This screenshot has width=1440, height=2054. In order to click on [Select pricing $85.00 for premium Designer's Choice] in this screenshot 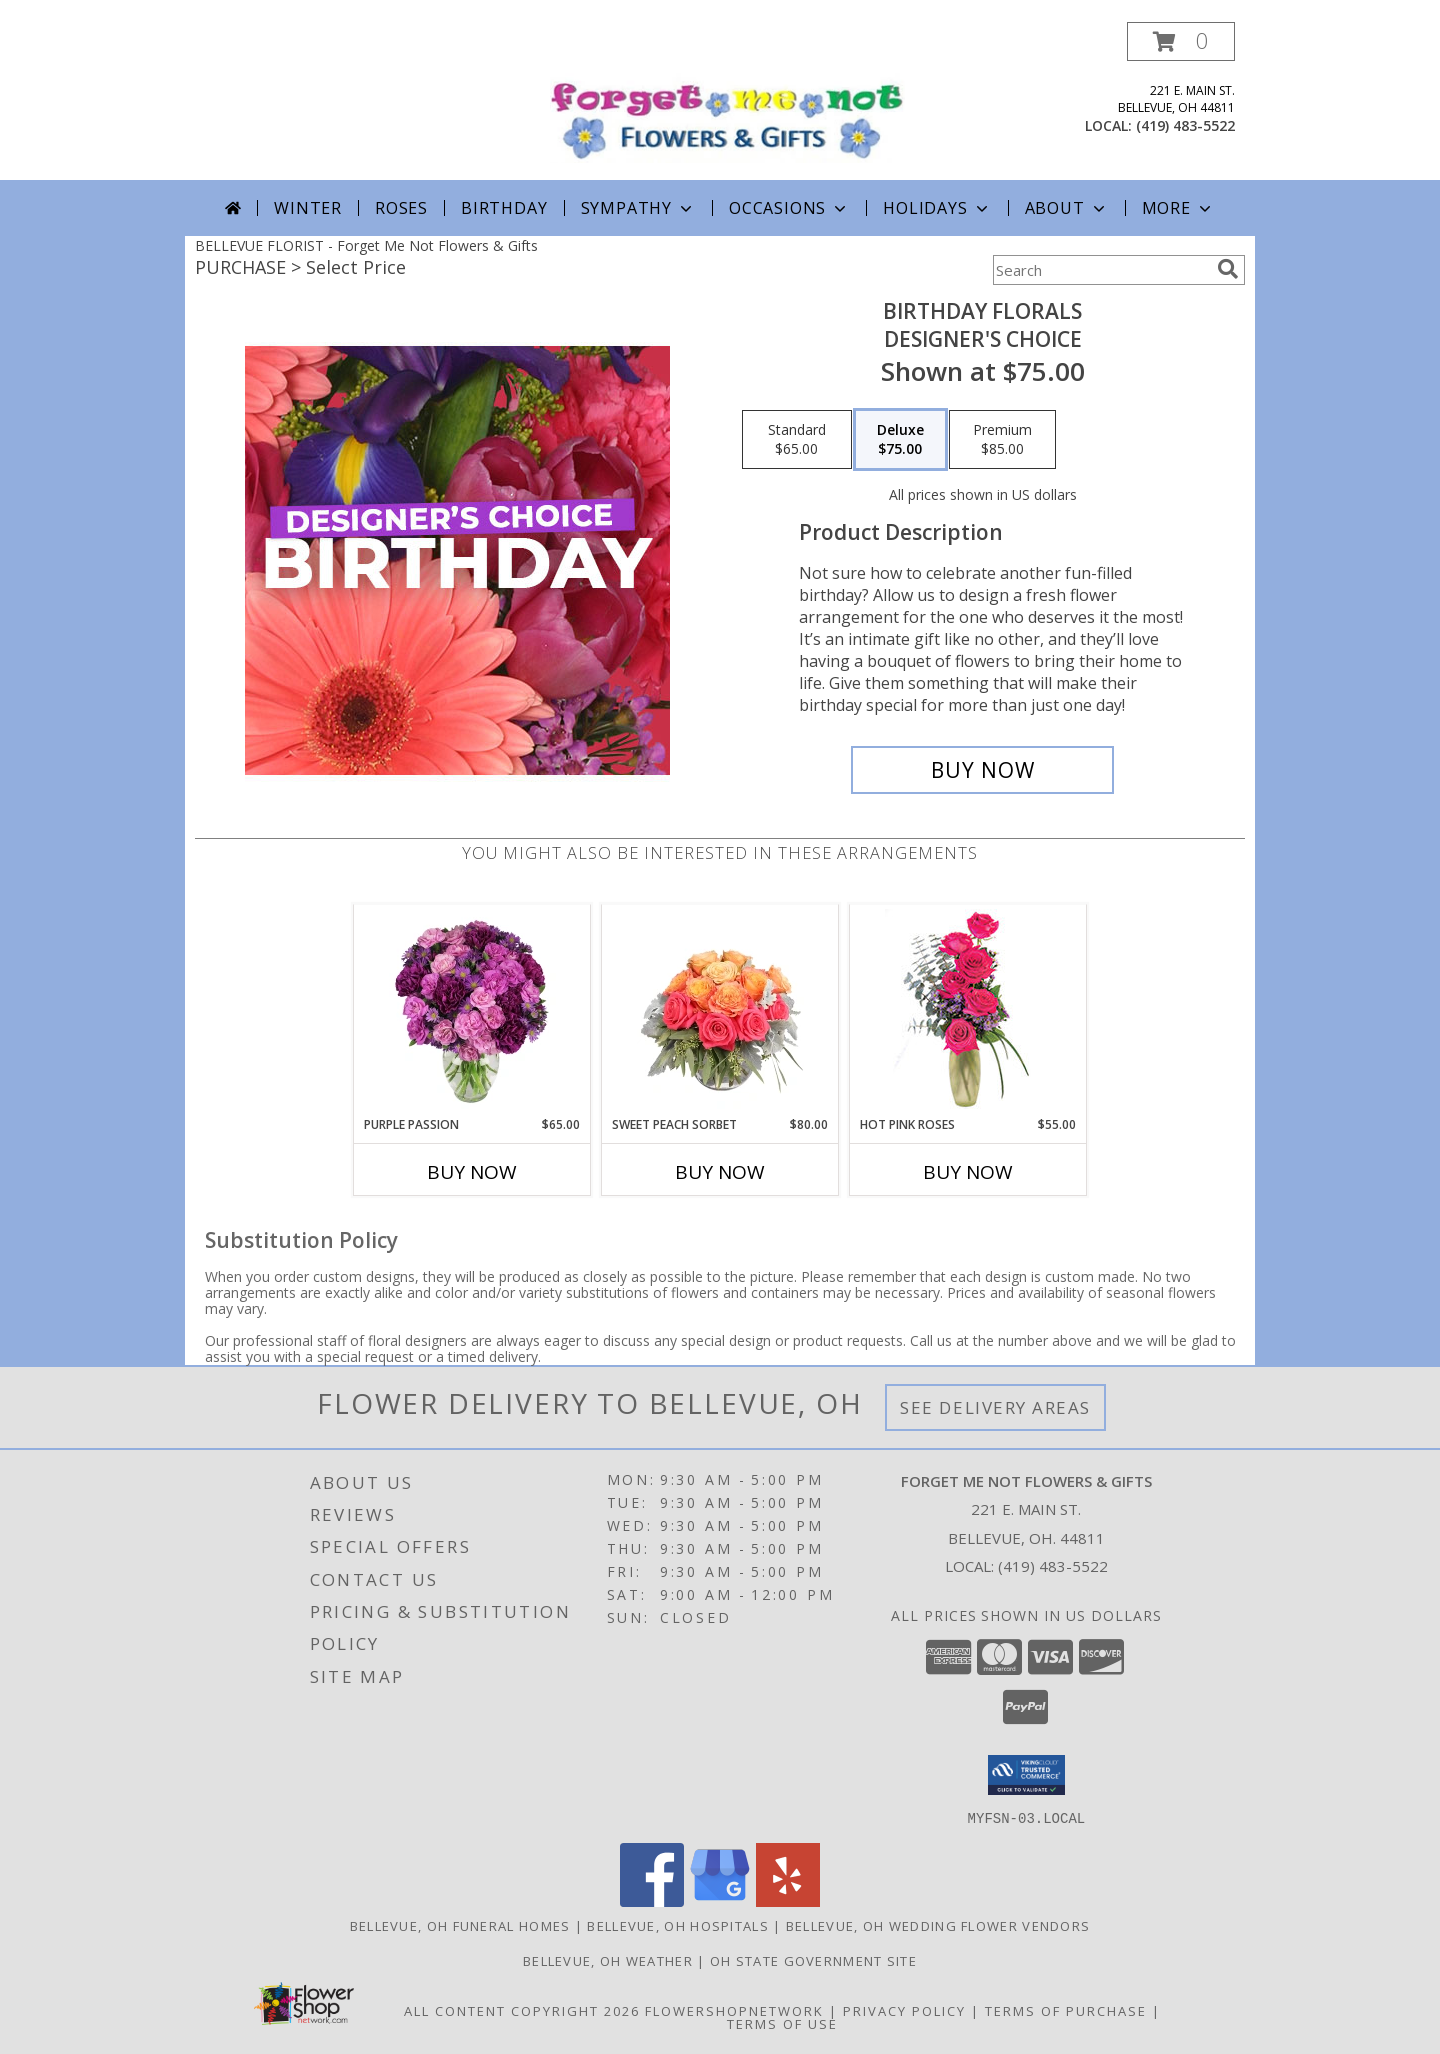, I will do `click(1002, 440)`.